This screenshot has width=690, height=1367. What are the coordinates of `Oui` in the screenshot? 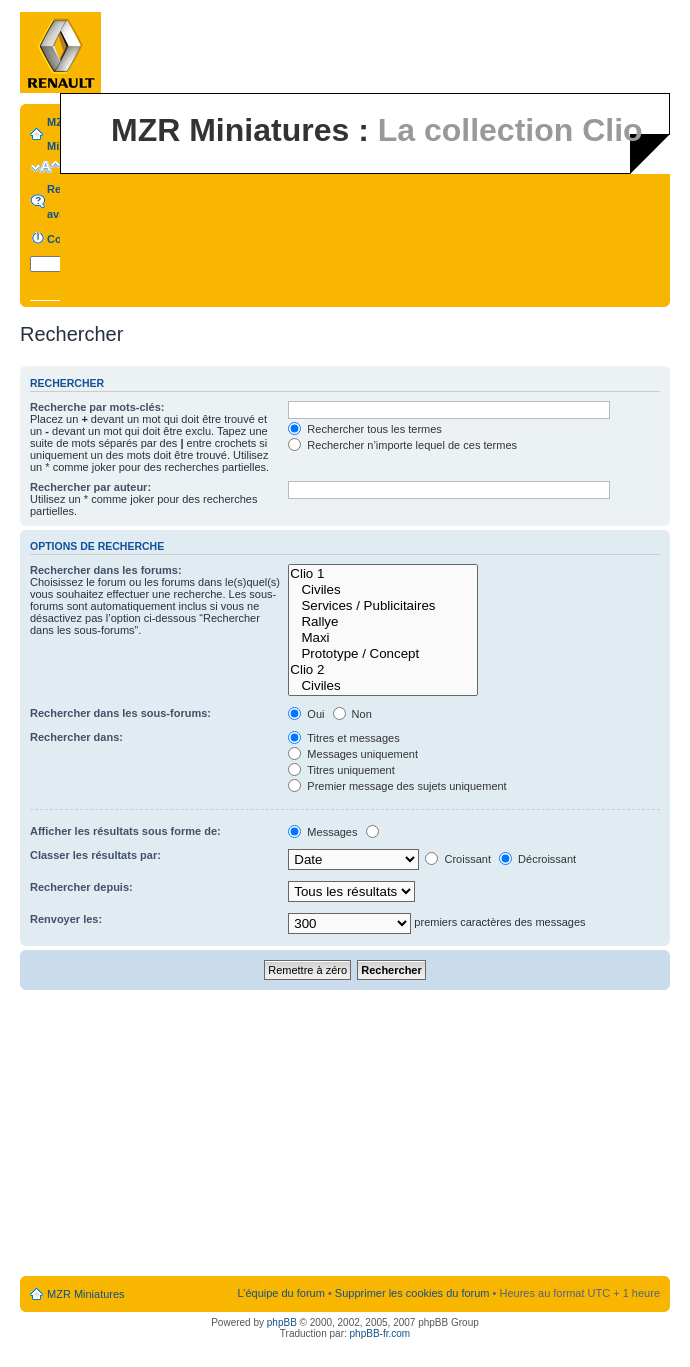 It's located at (306, 714).